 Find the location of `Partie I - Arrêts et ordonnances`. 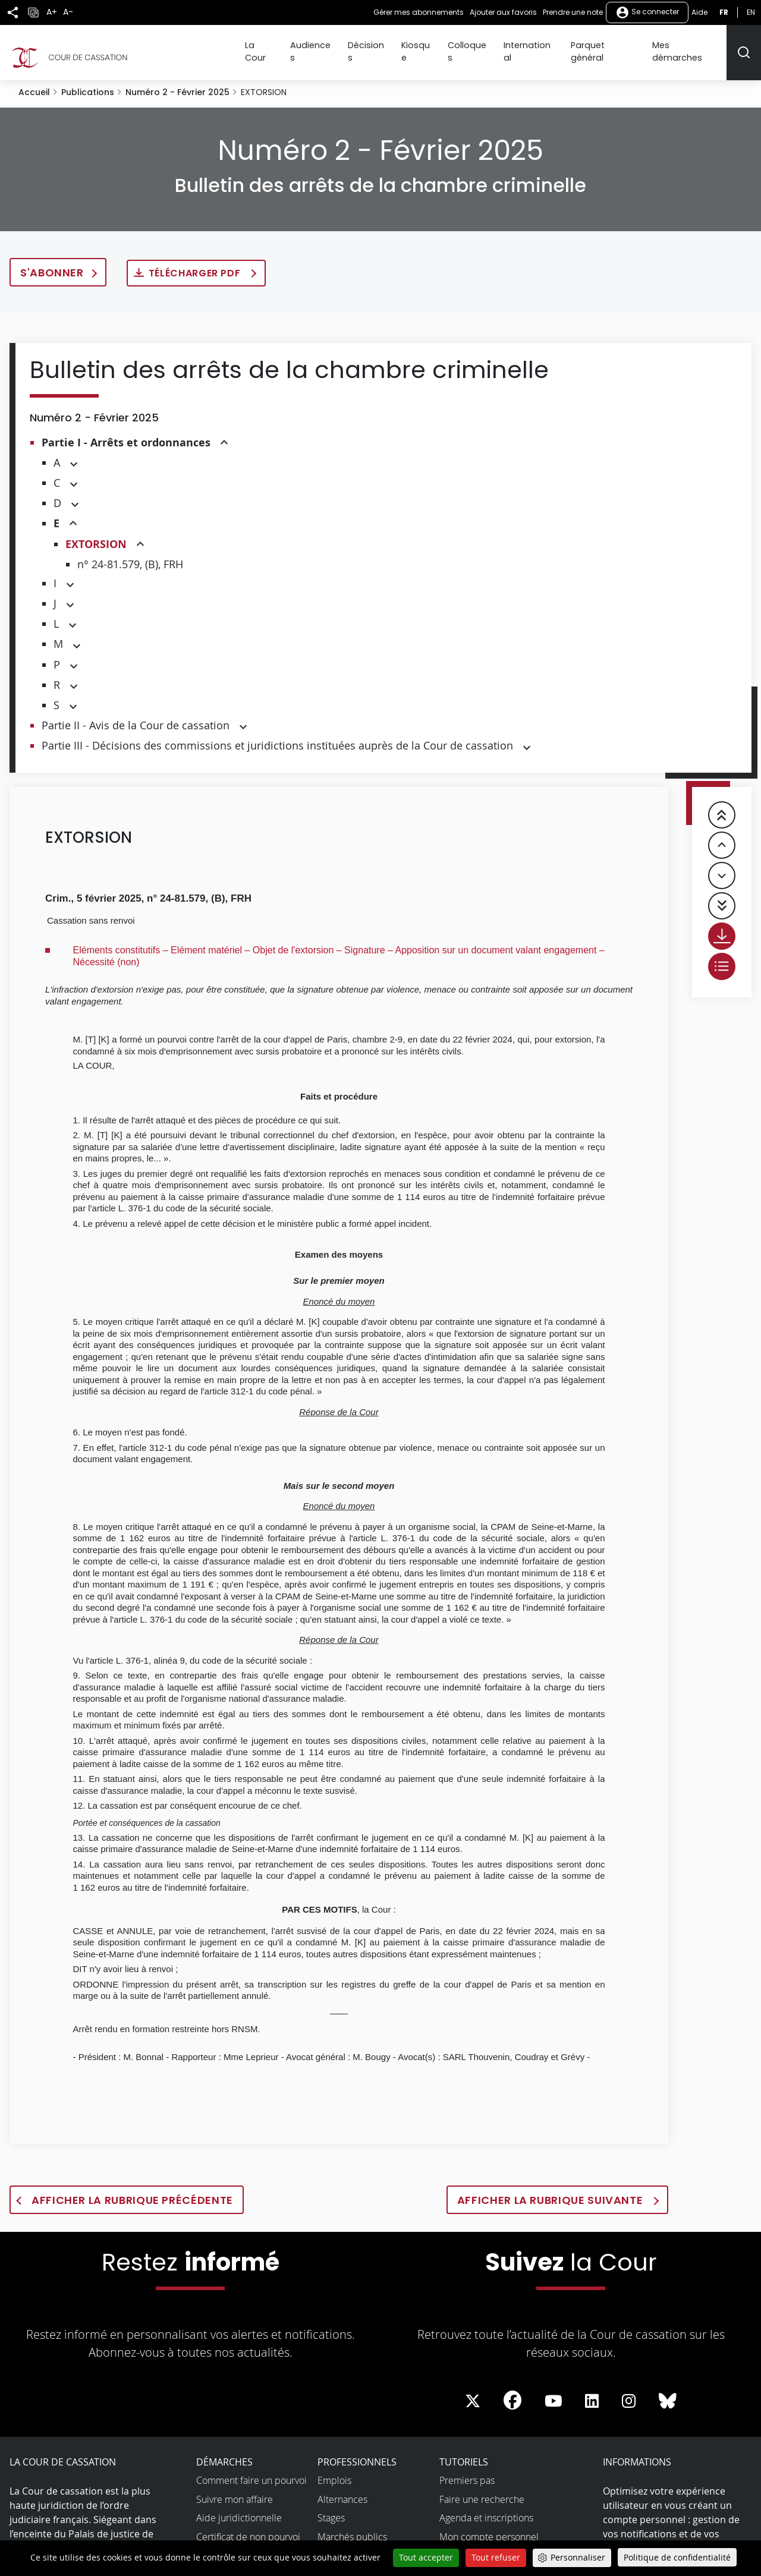

Partie I - Arrêts et ordonnances is located at coordinates (126, 431).